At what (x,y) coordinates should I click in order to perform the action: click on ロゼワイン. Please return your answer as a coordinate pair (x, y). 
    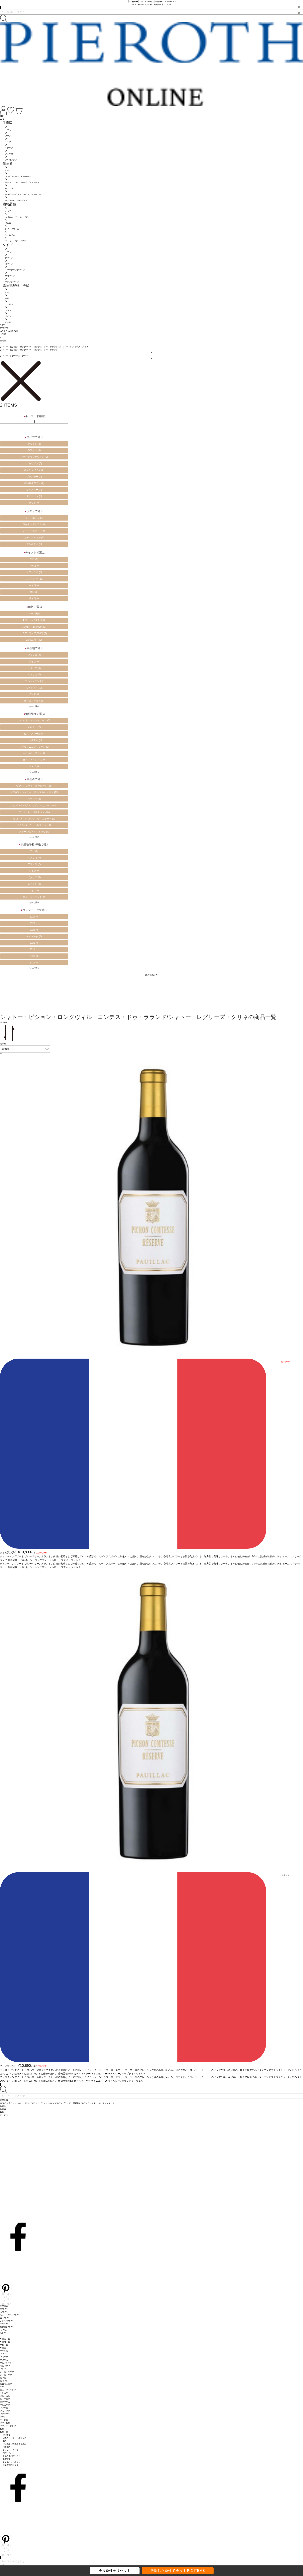
    Looking at the image, I should click on (34, 463).